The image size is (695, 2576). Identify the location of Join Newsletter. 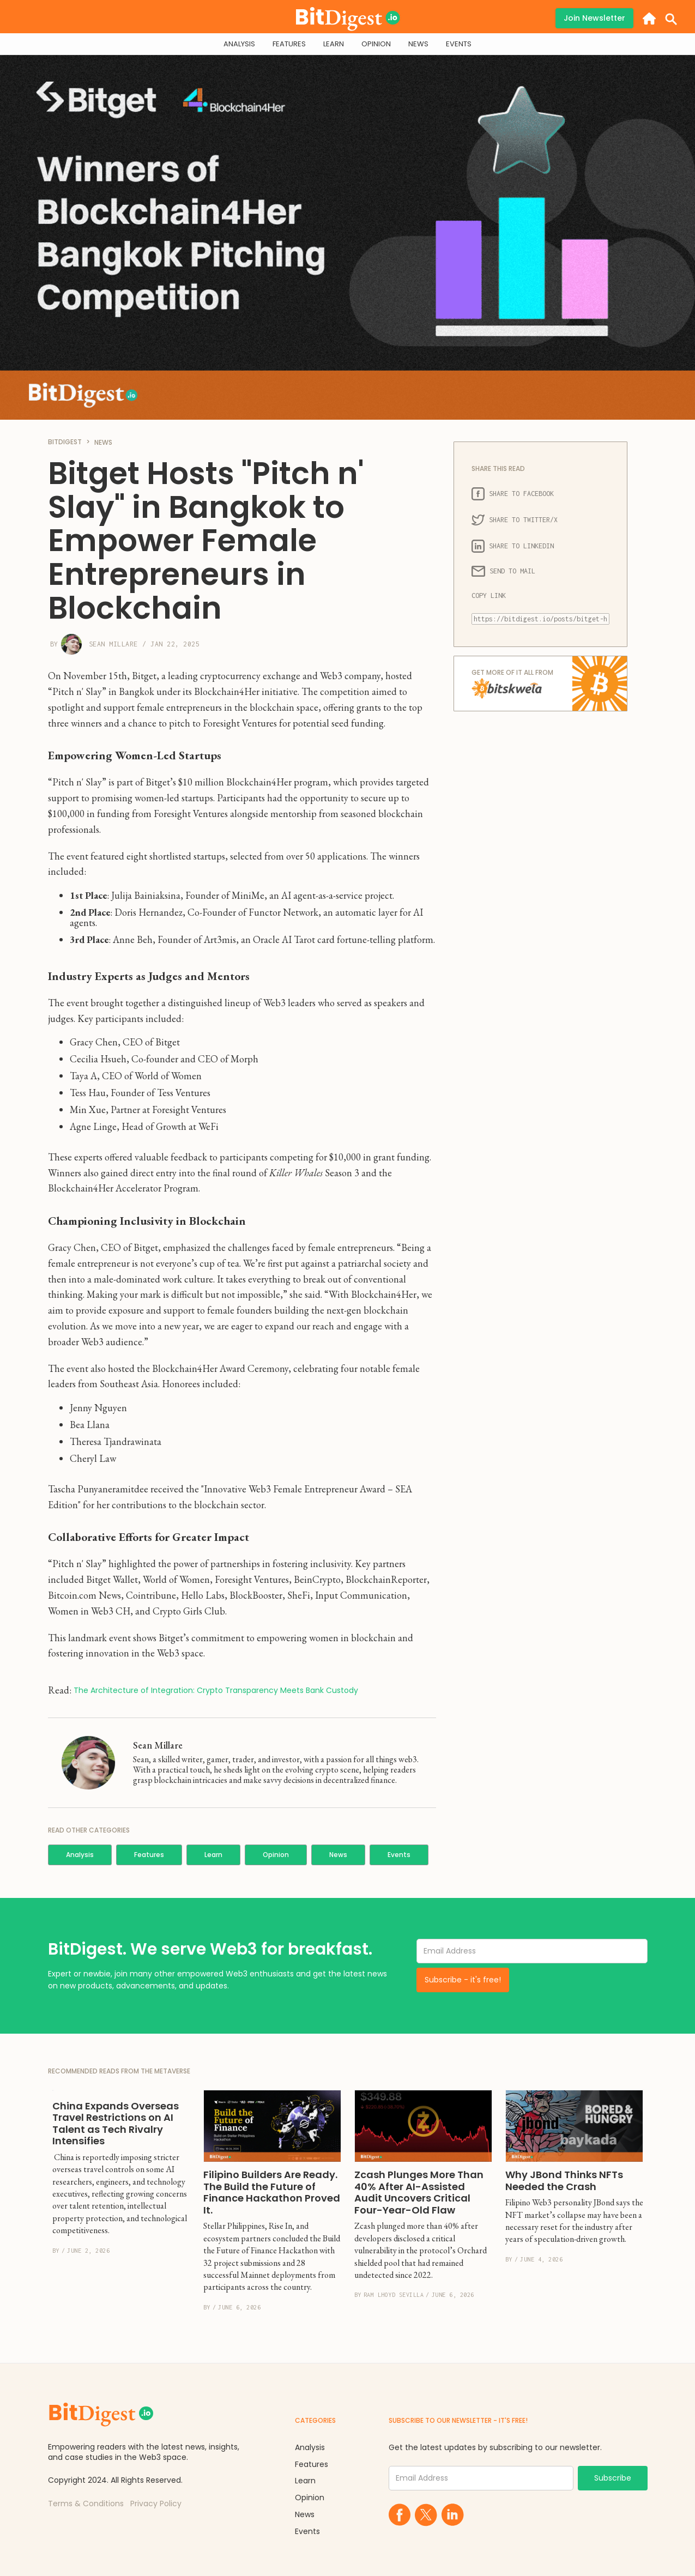
(594, 18).